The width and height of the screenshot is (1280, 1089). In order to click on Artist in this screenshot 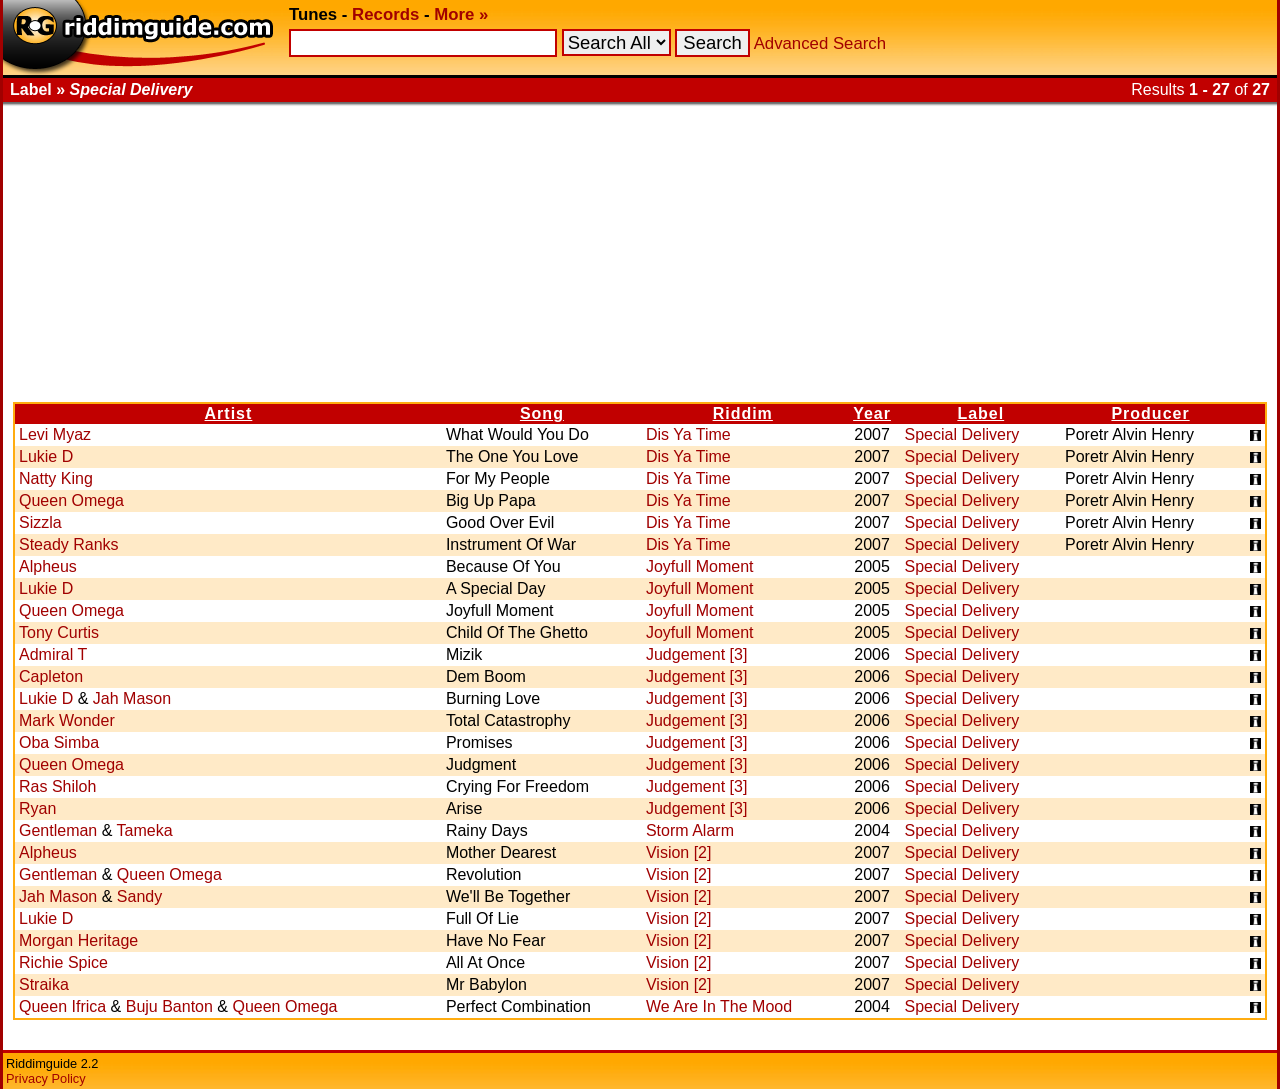, I will do `click(229, 413)`.